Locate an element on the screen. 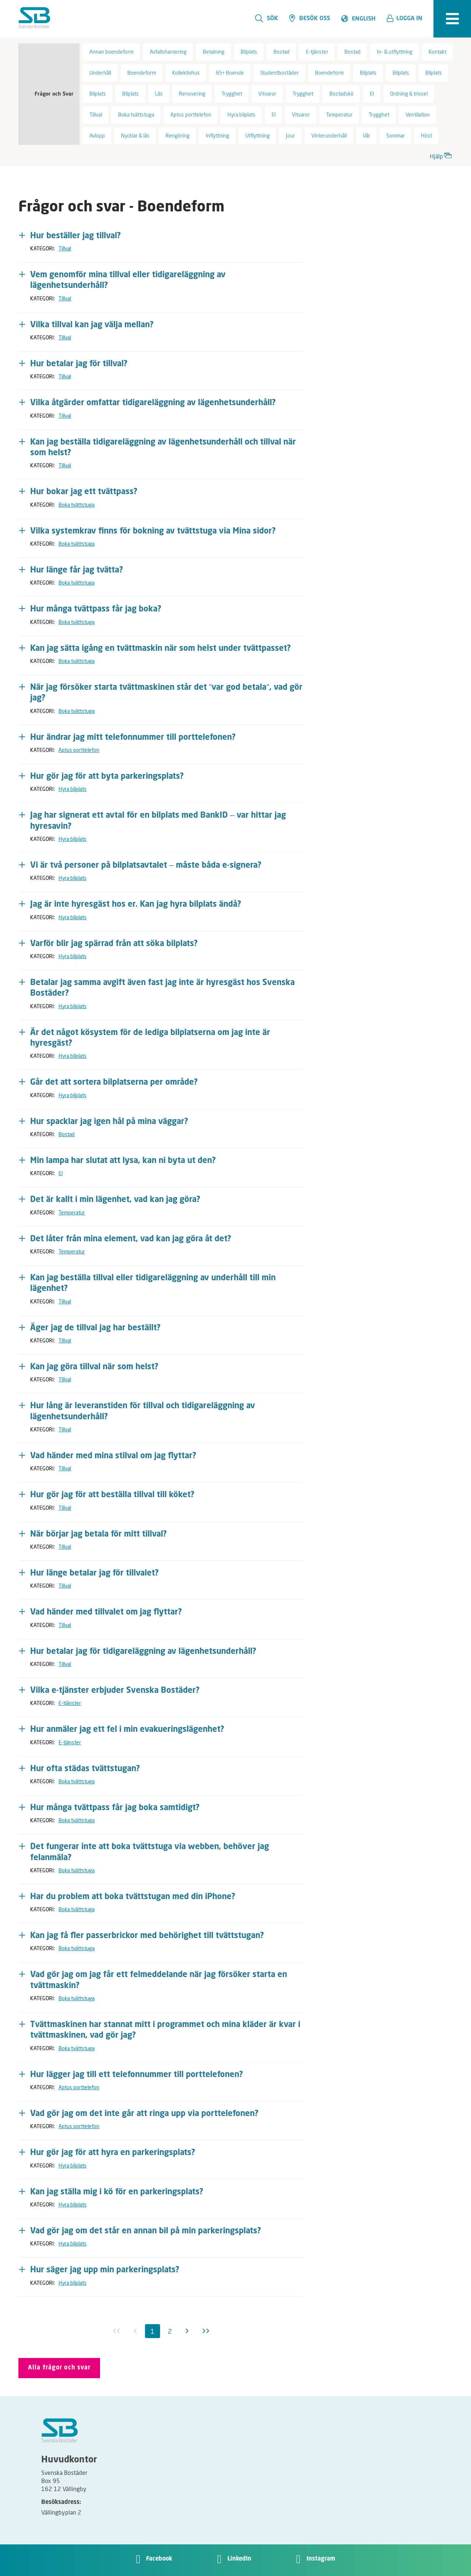 This screenshot has width=471, height=2576. Vilka tillval kan jag välja mellan? [button] is located at coordinates (92, 325).